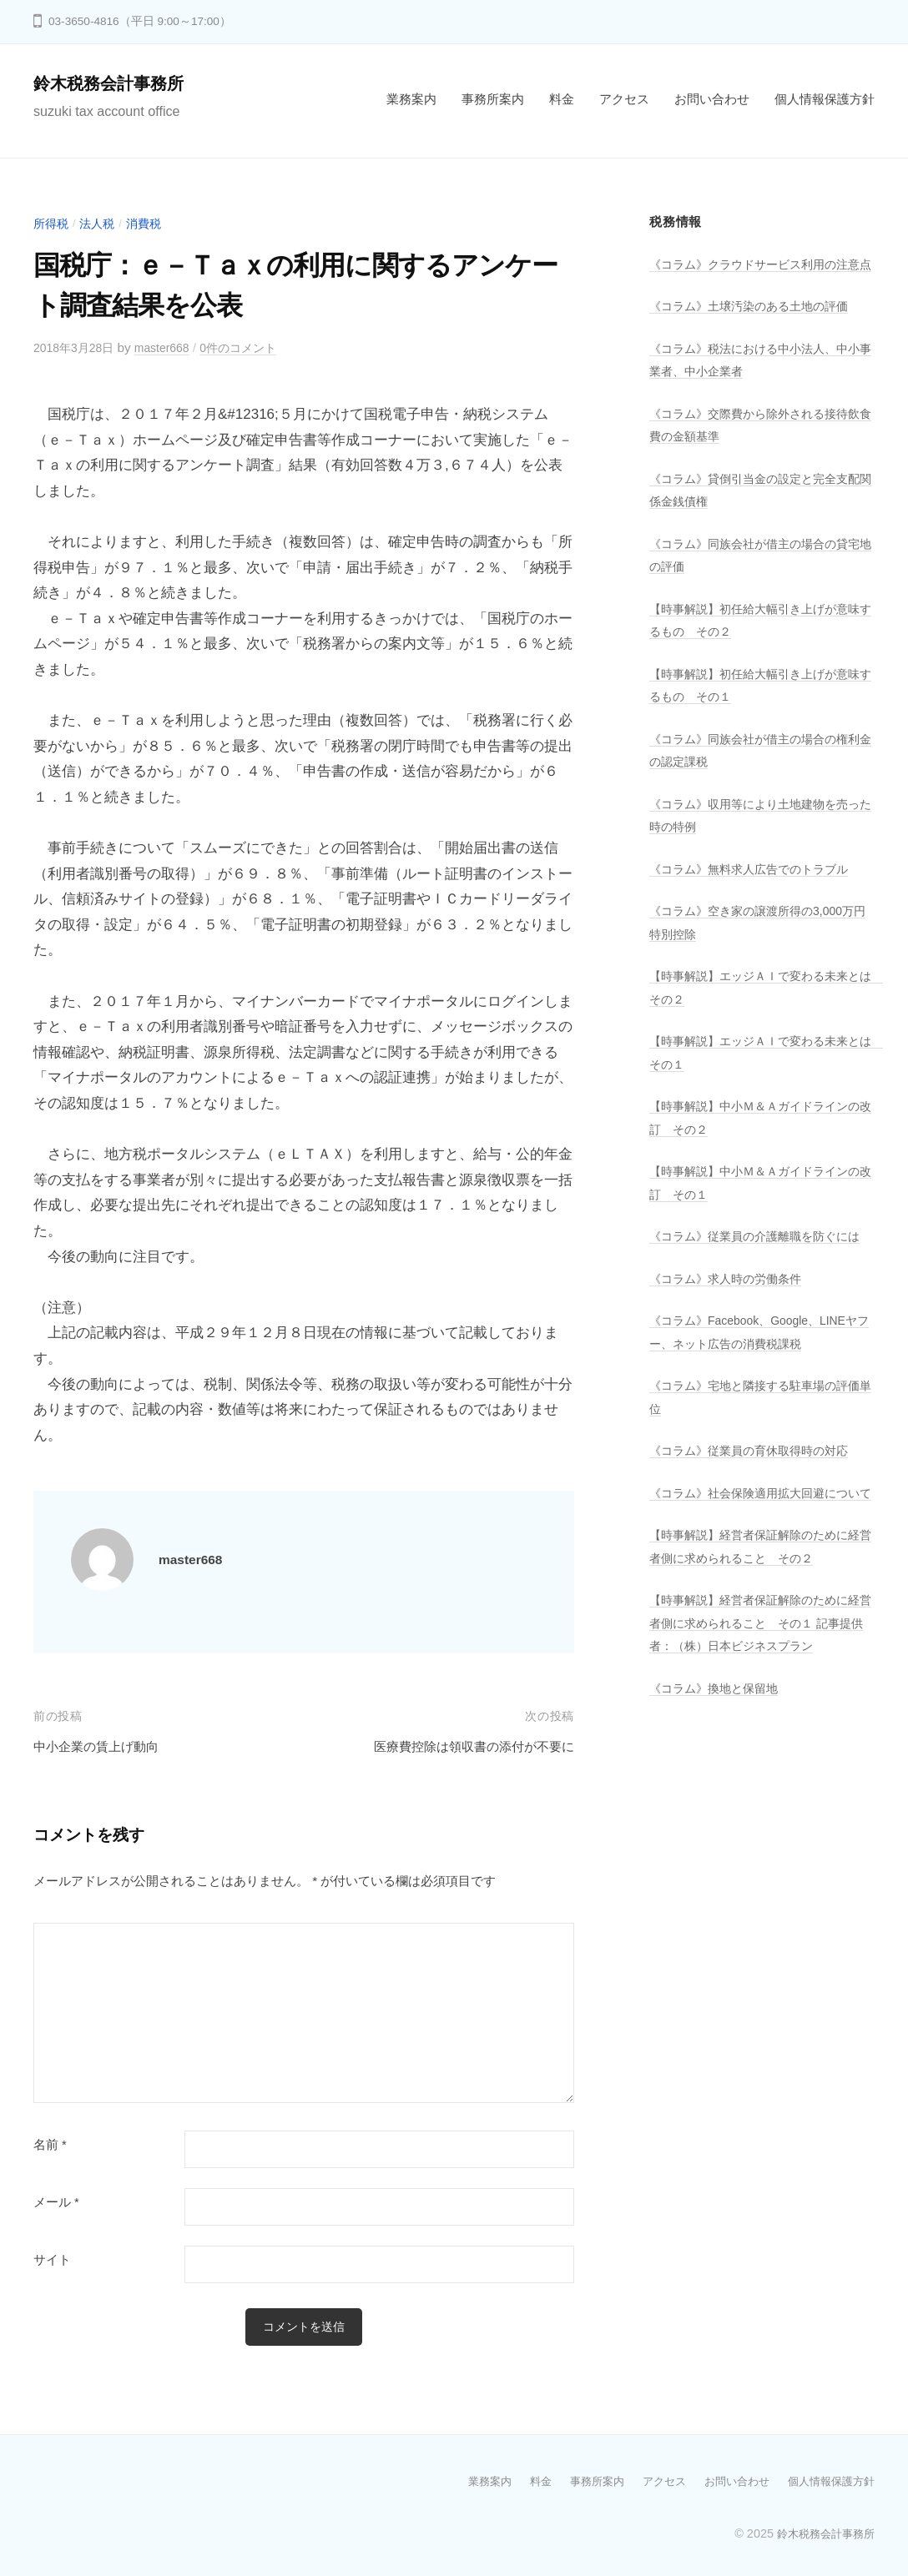 The height and width of the screenshot is (2576, 908). I want to click on 事務所案内, so click(493, 99).